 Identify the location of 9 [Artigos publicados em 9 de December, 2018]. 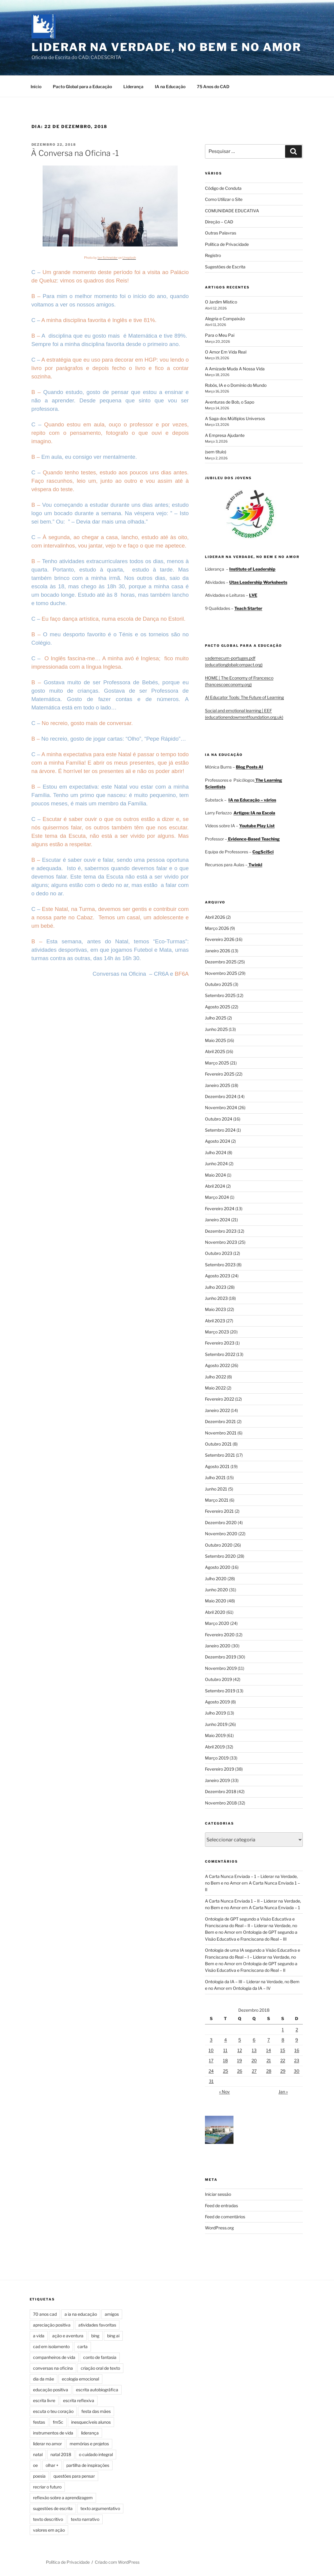
(296, 2039).